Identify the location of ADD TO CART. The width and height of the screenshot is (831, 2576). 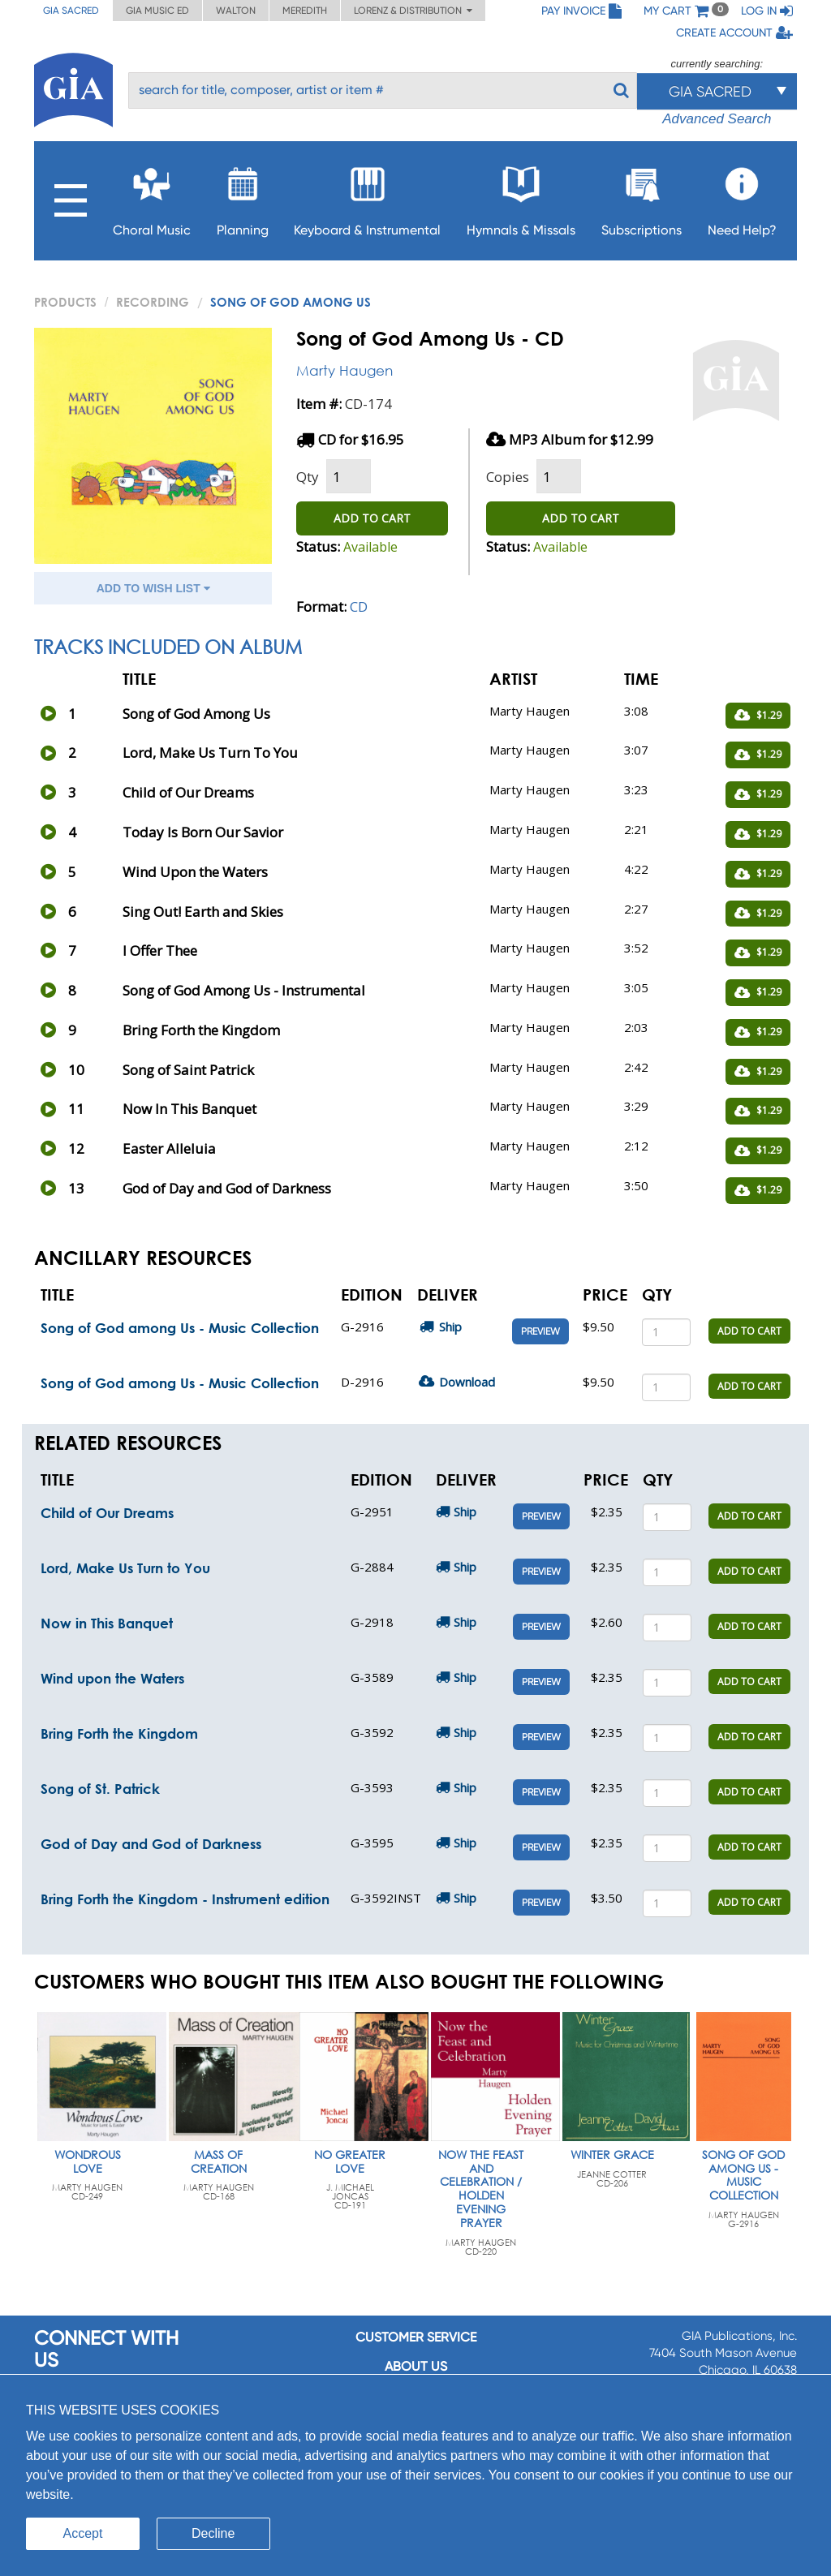
(372, 518).